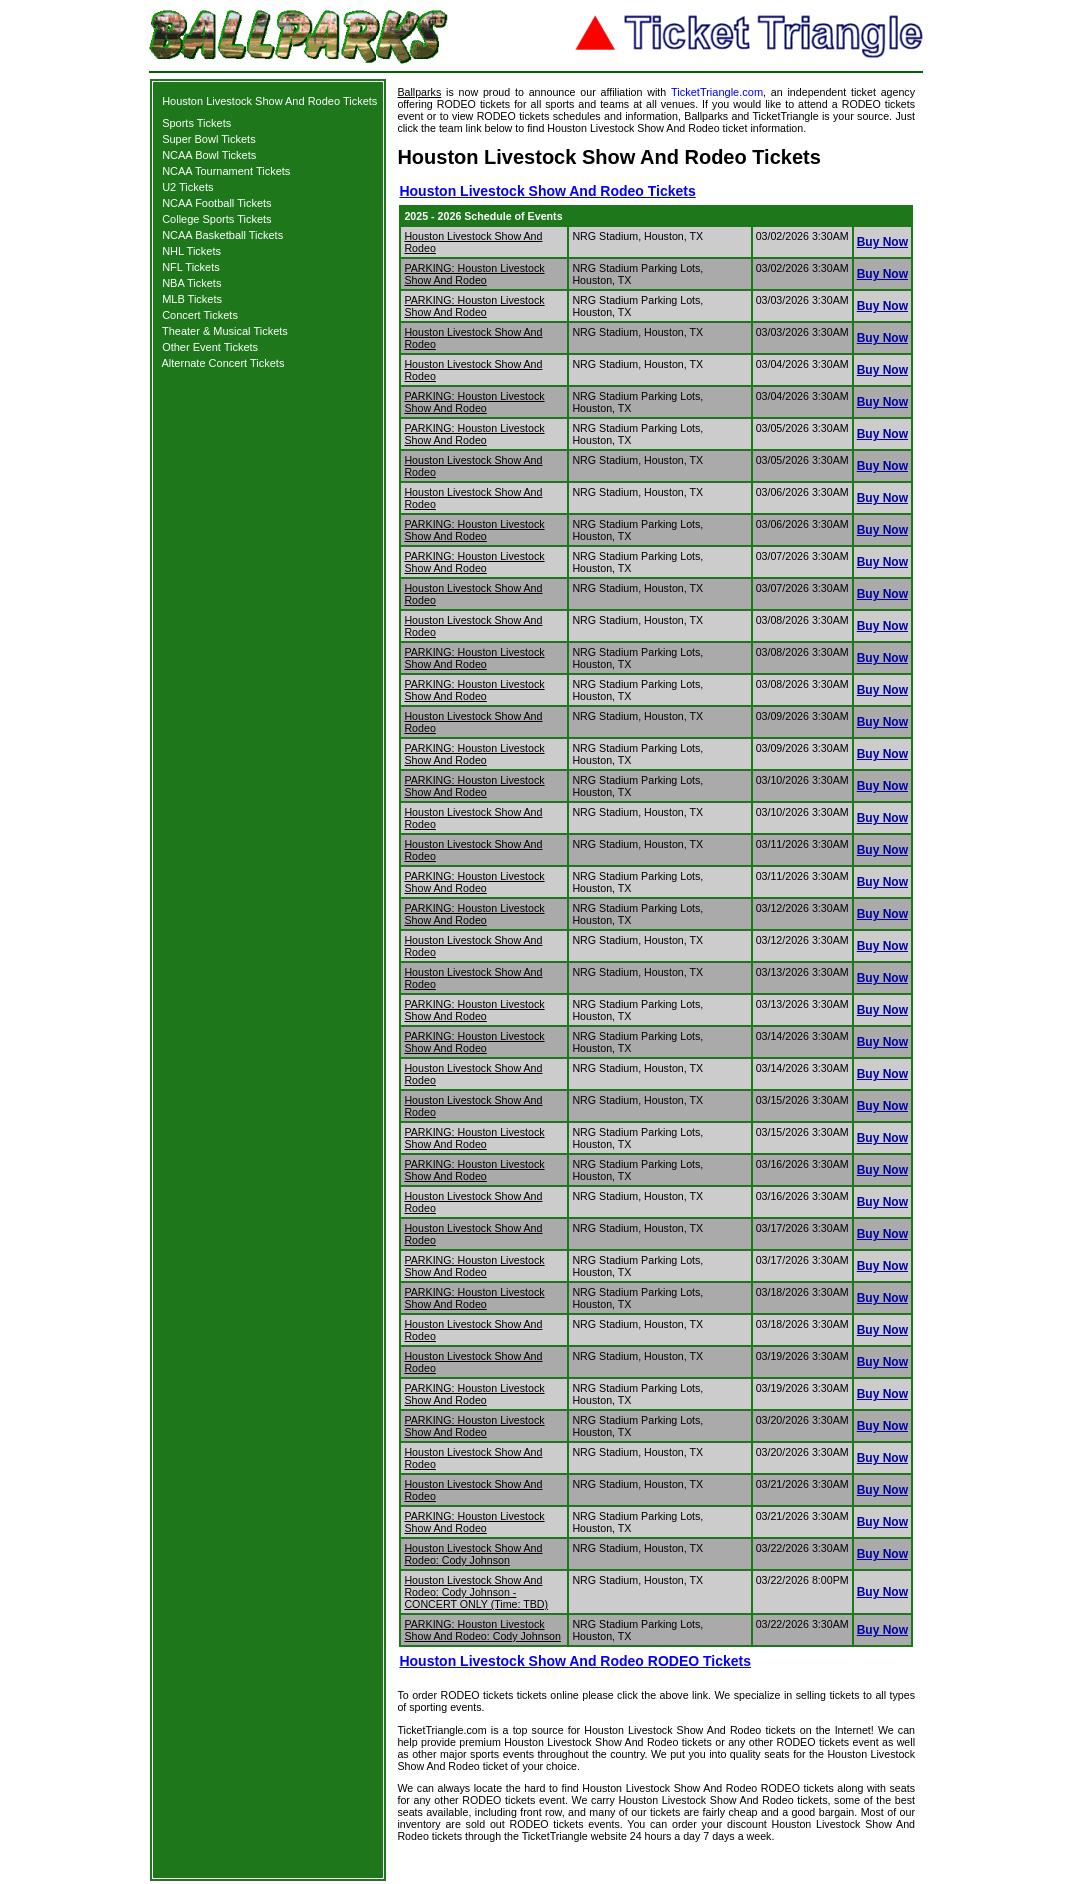 This screenshot has height=1884, width=1072. Describe the element at coordinates (209, 155) in the screenshot. I see `NCAA Bowl Tickets` at that location.